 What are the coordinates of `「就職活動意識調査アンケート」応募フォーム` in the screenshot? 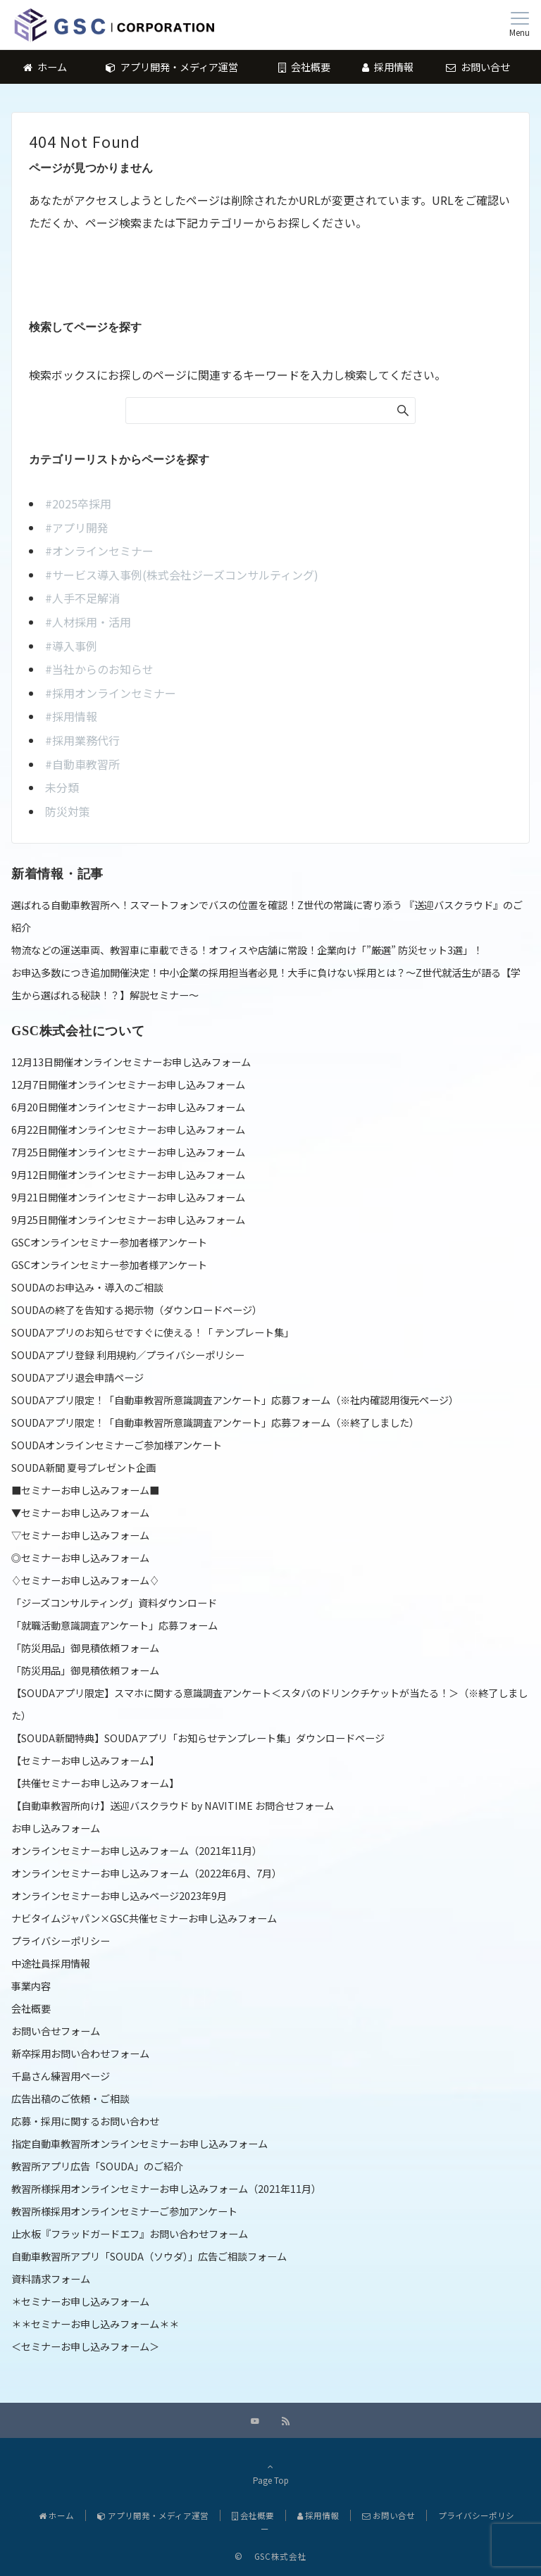 It's located at (114, 1625).